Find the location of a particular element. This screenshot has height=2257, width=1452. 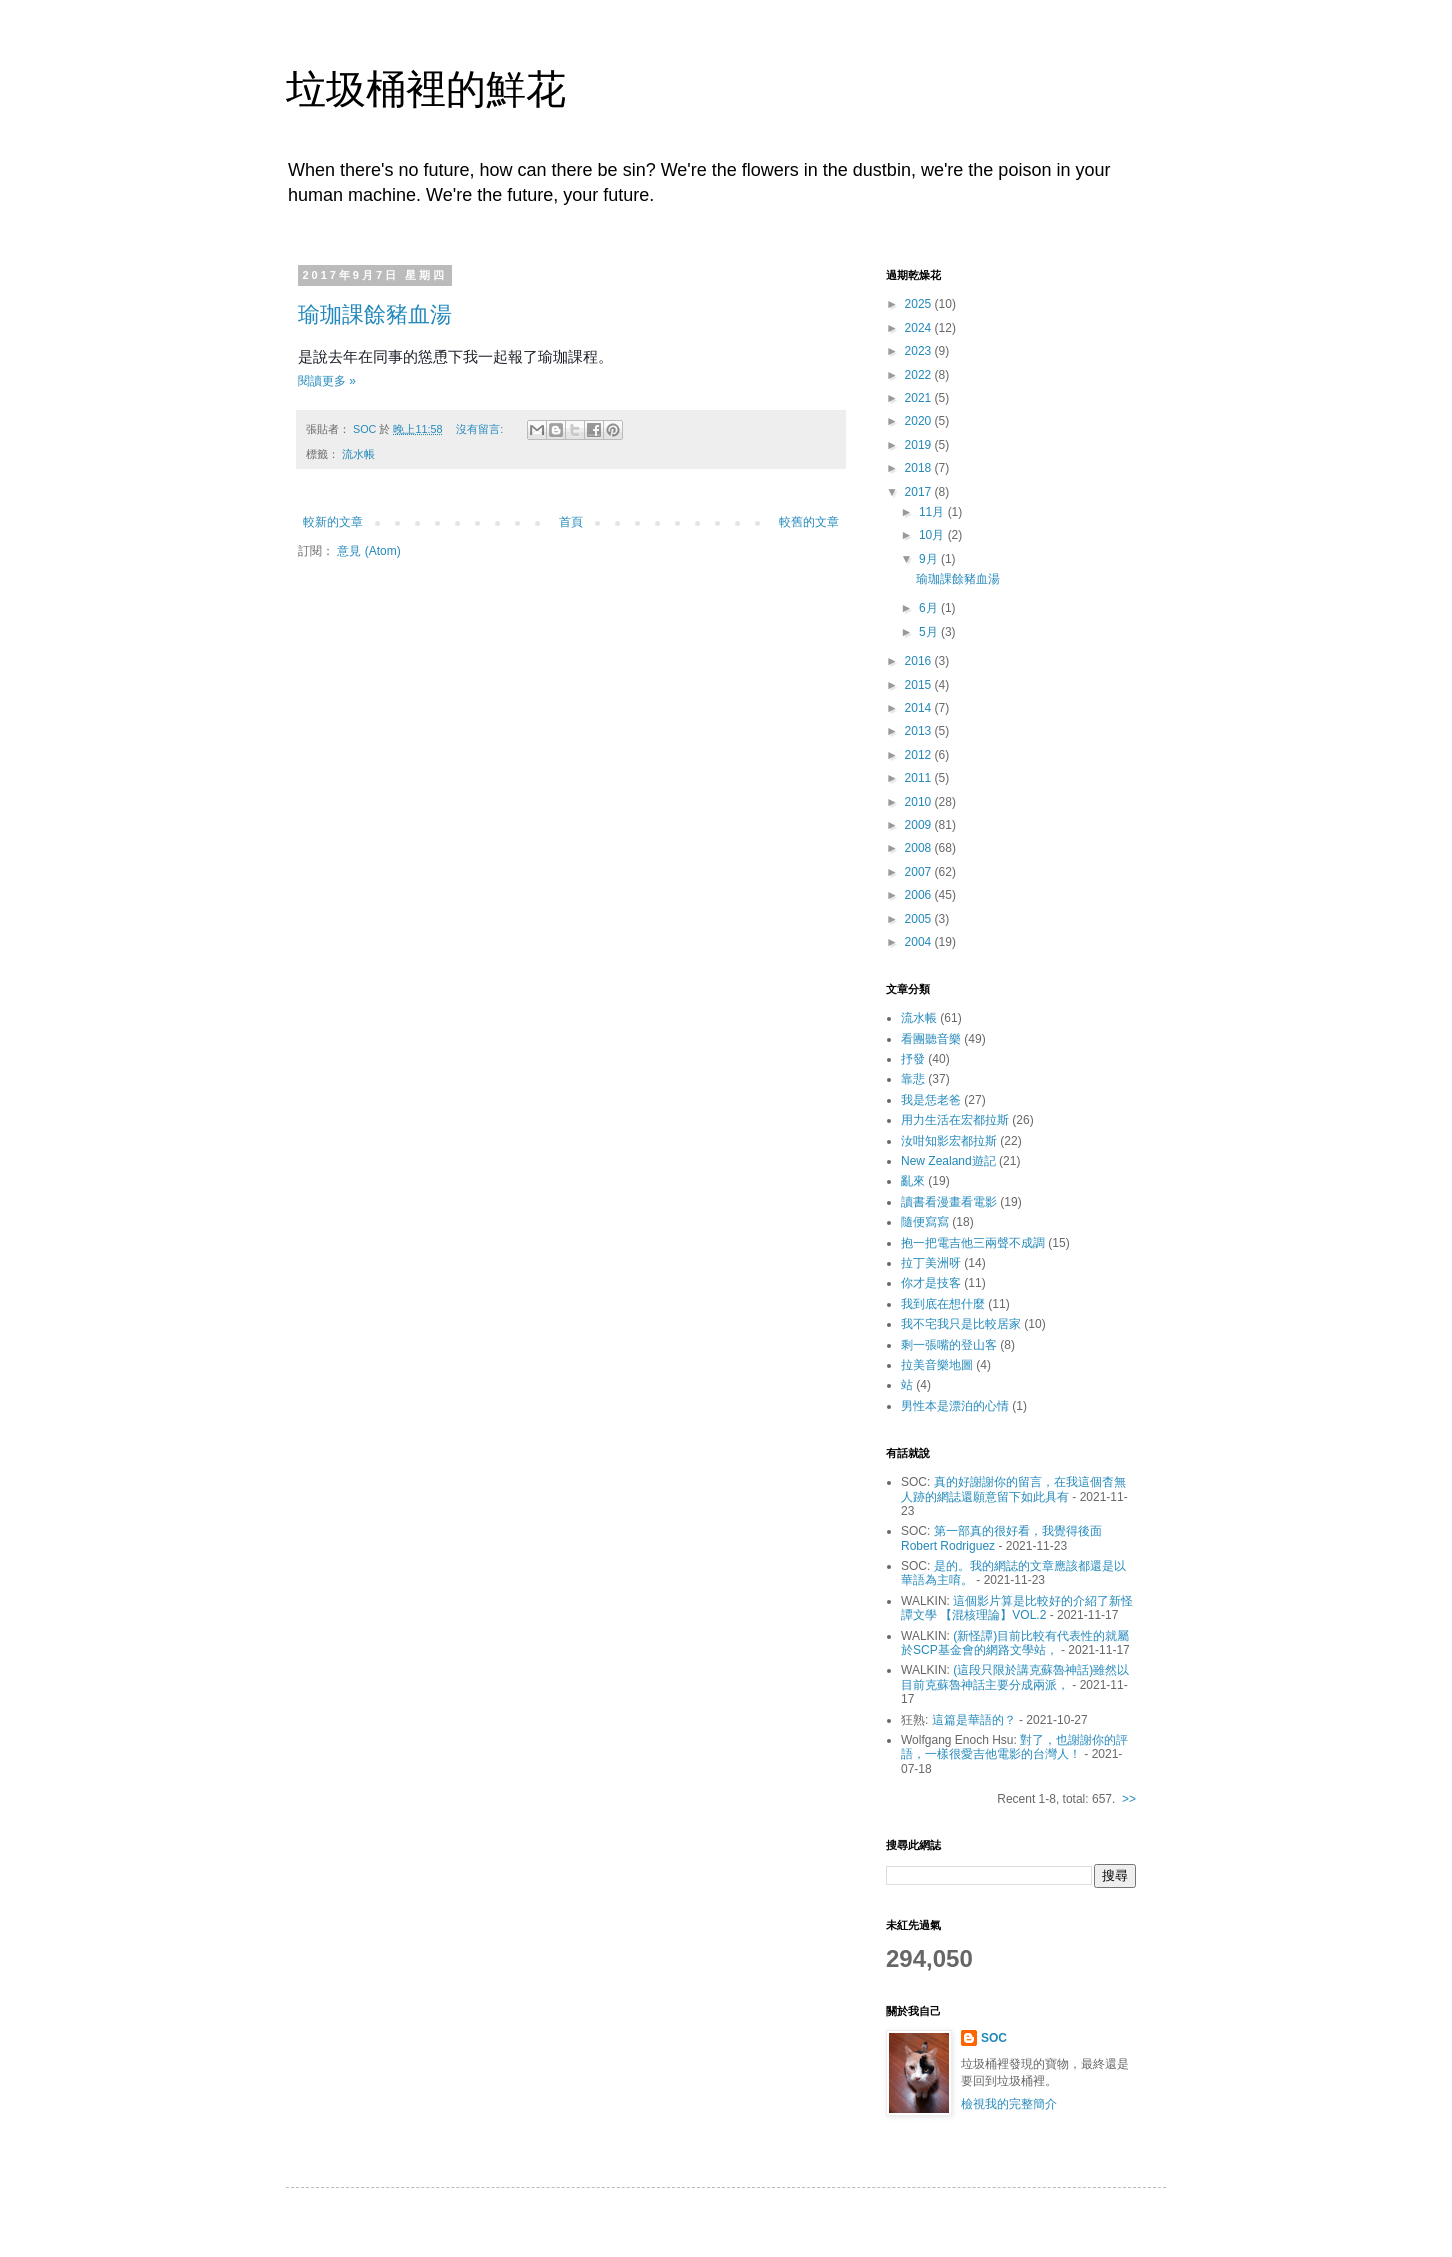

2013 is located at coordinates (920, 731).